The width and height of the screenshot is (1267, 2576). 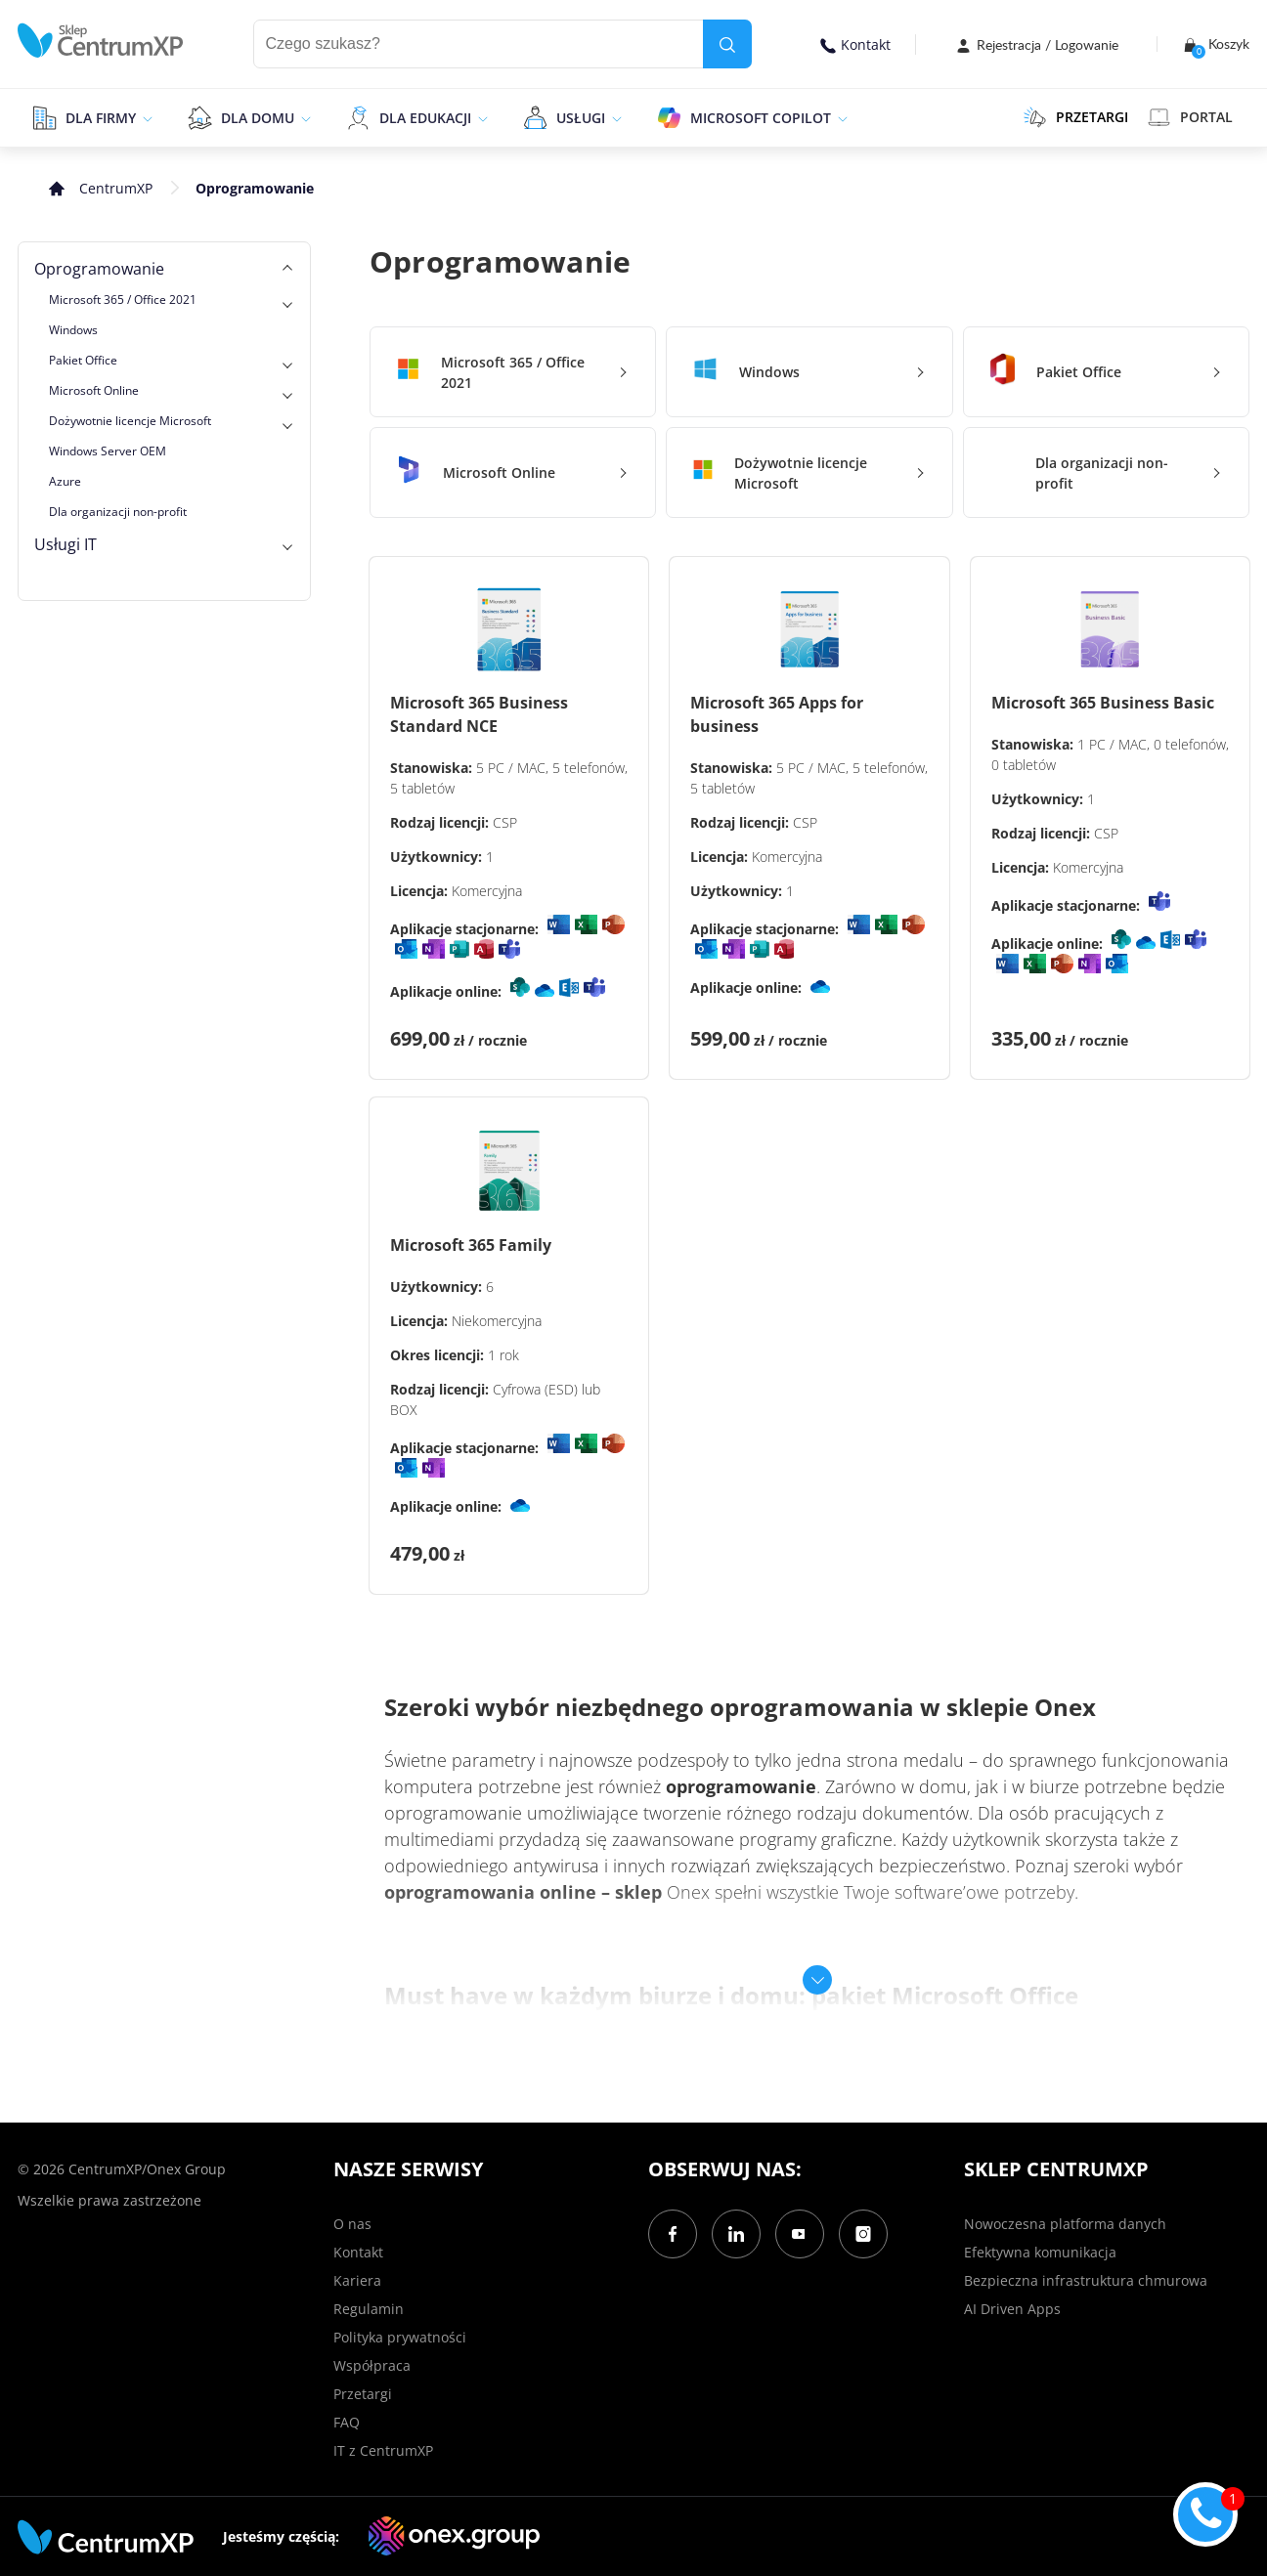 I want to click on AI Driven Apps, so click(x=1012, y=2308).